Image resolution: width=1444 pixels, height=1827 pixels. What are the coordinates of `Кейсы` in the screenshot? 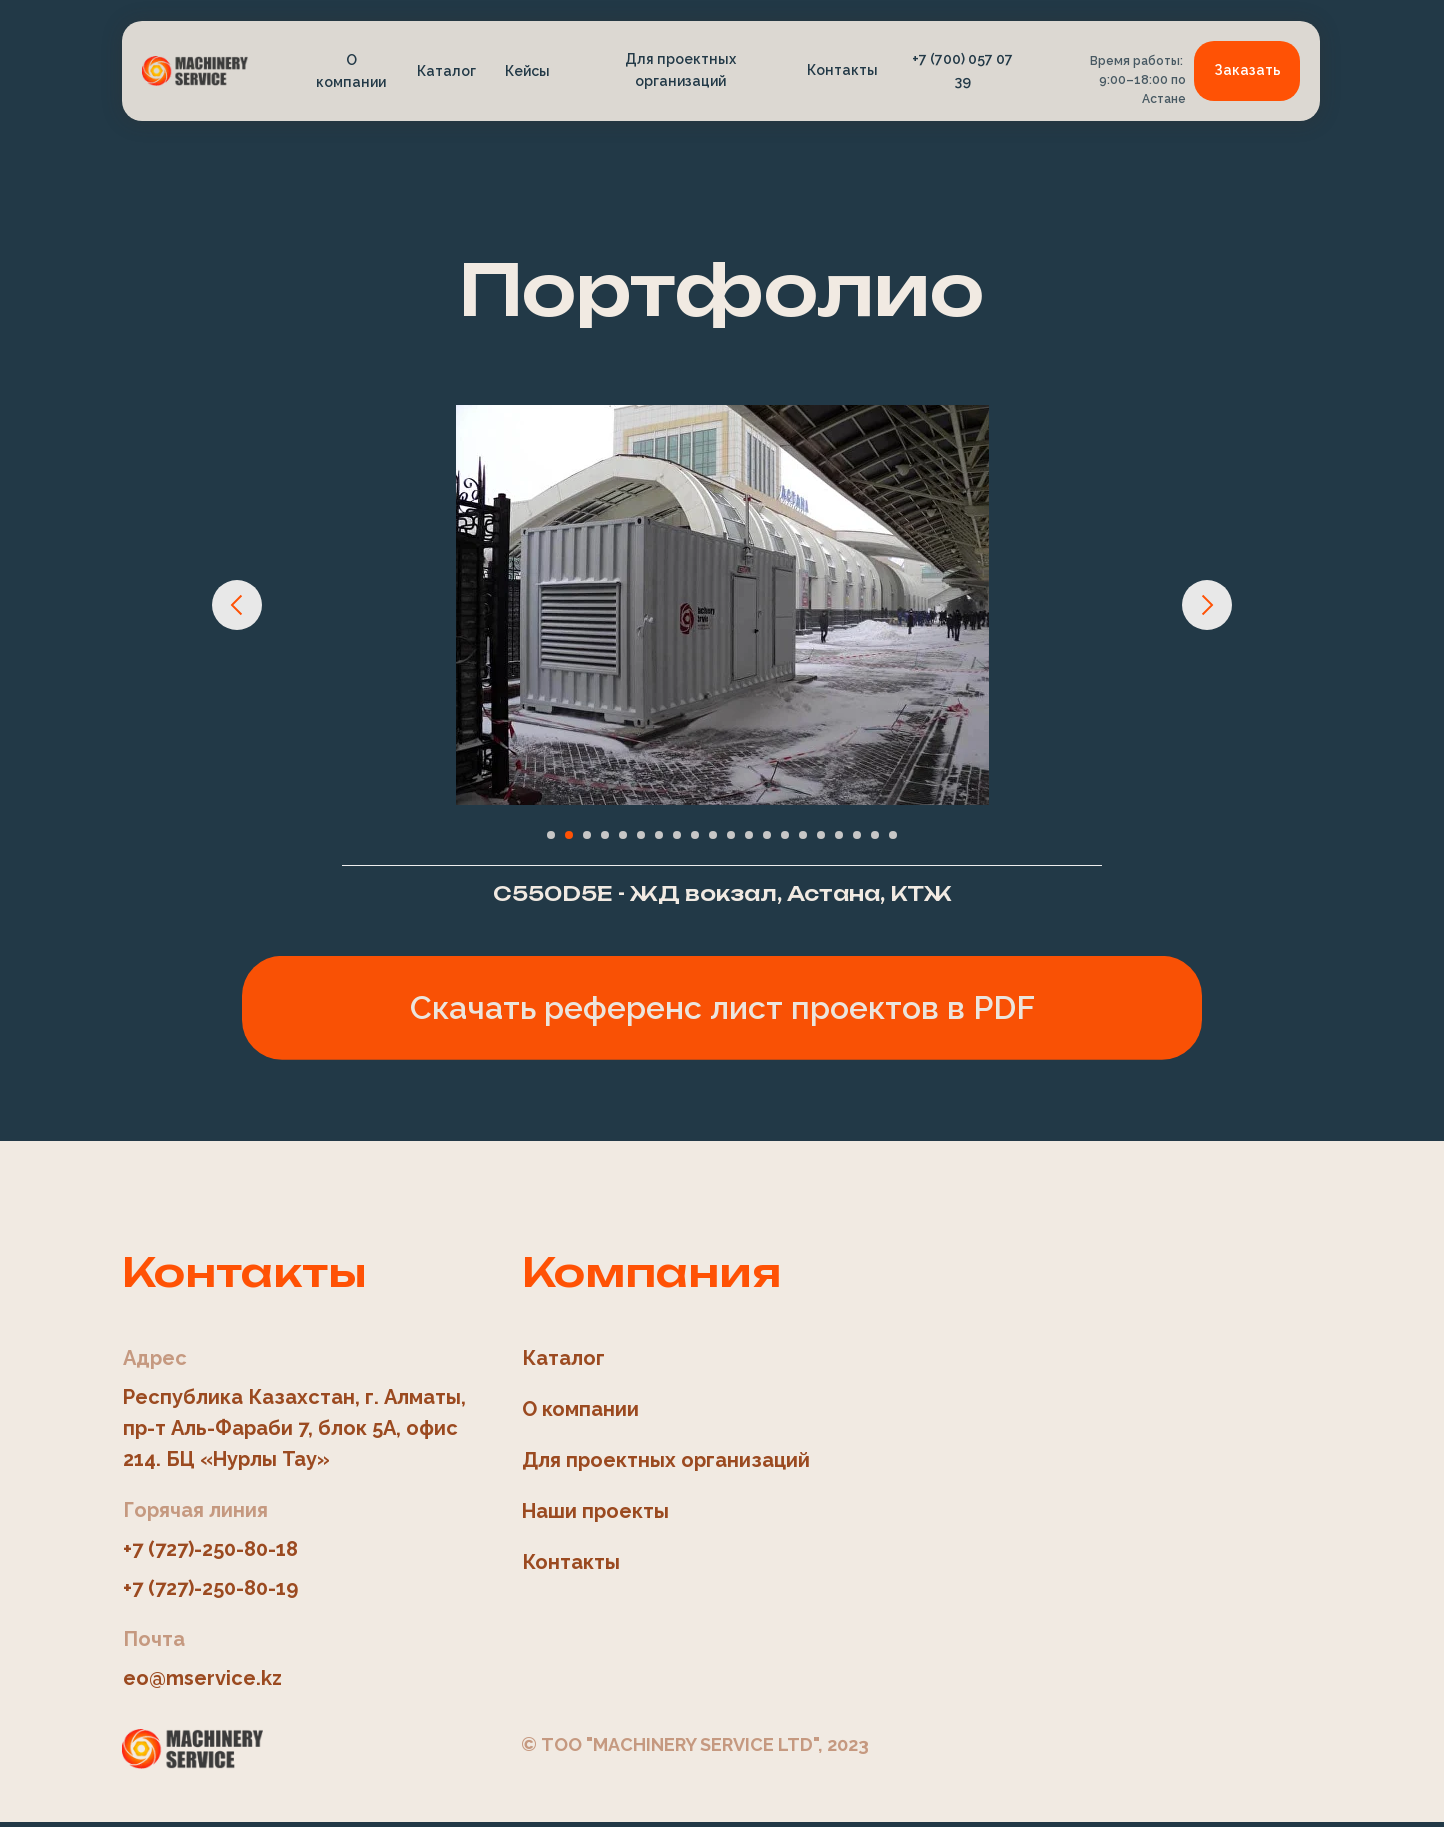 It's located at (527, 71).